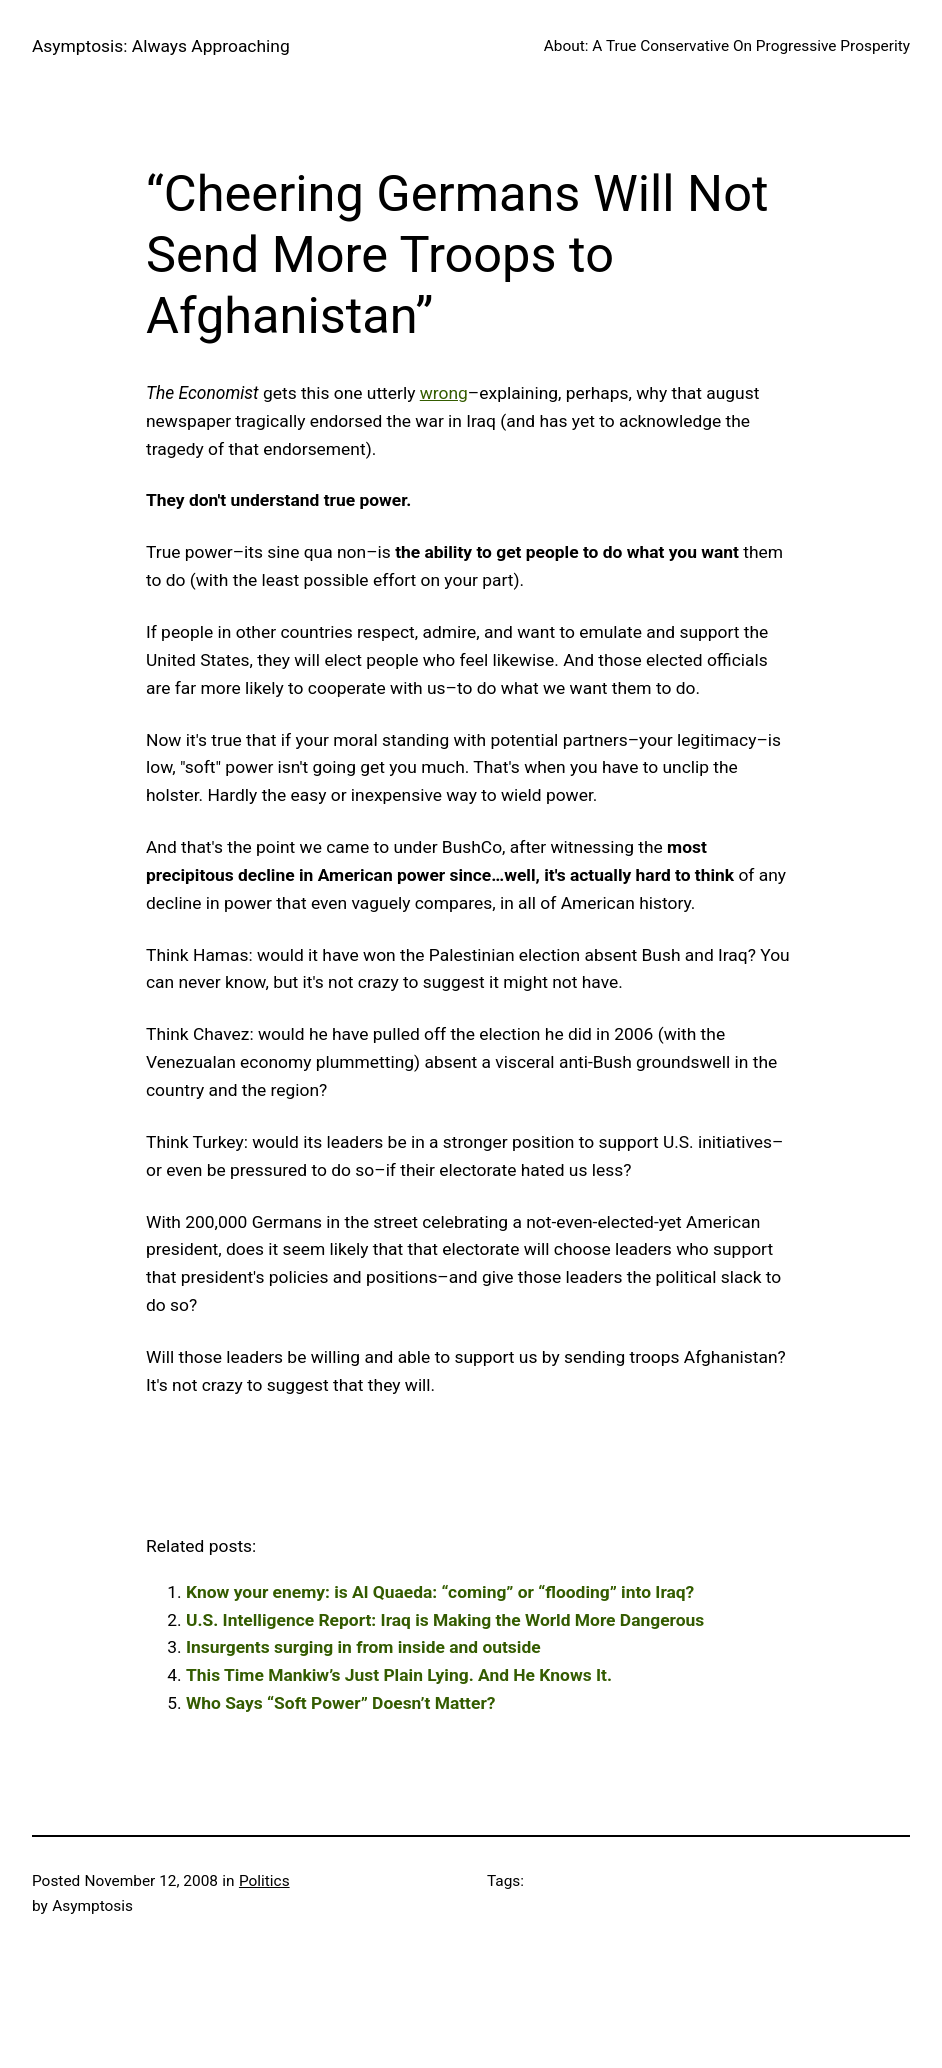 Image resolution: width=942 pixels, height=2068 pixels. What do you see at coordinates (399, 1675) in the screenshot?
I see `This Time Mankiw’s Just Plain Lying. And He Knows It.` at bounding box center [399, 1675].